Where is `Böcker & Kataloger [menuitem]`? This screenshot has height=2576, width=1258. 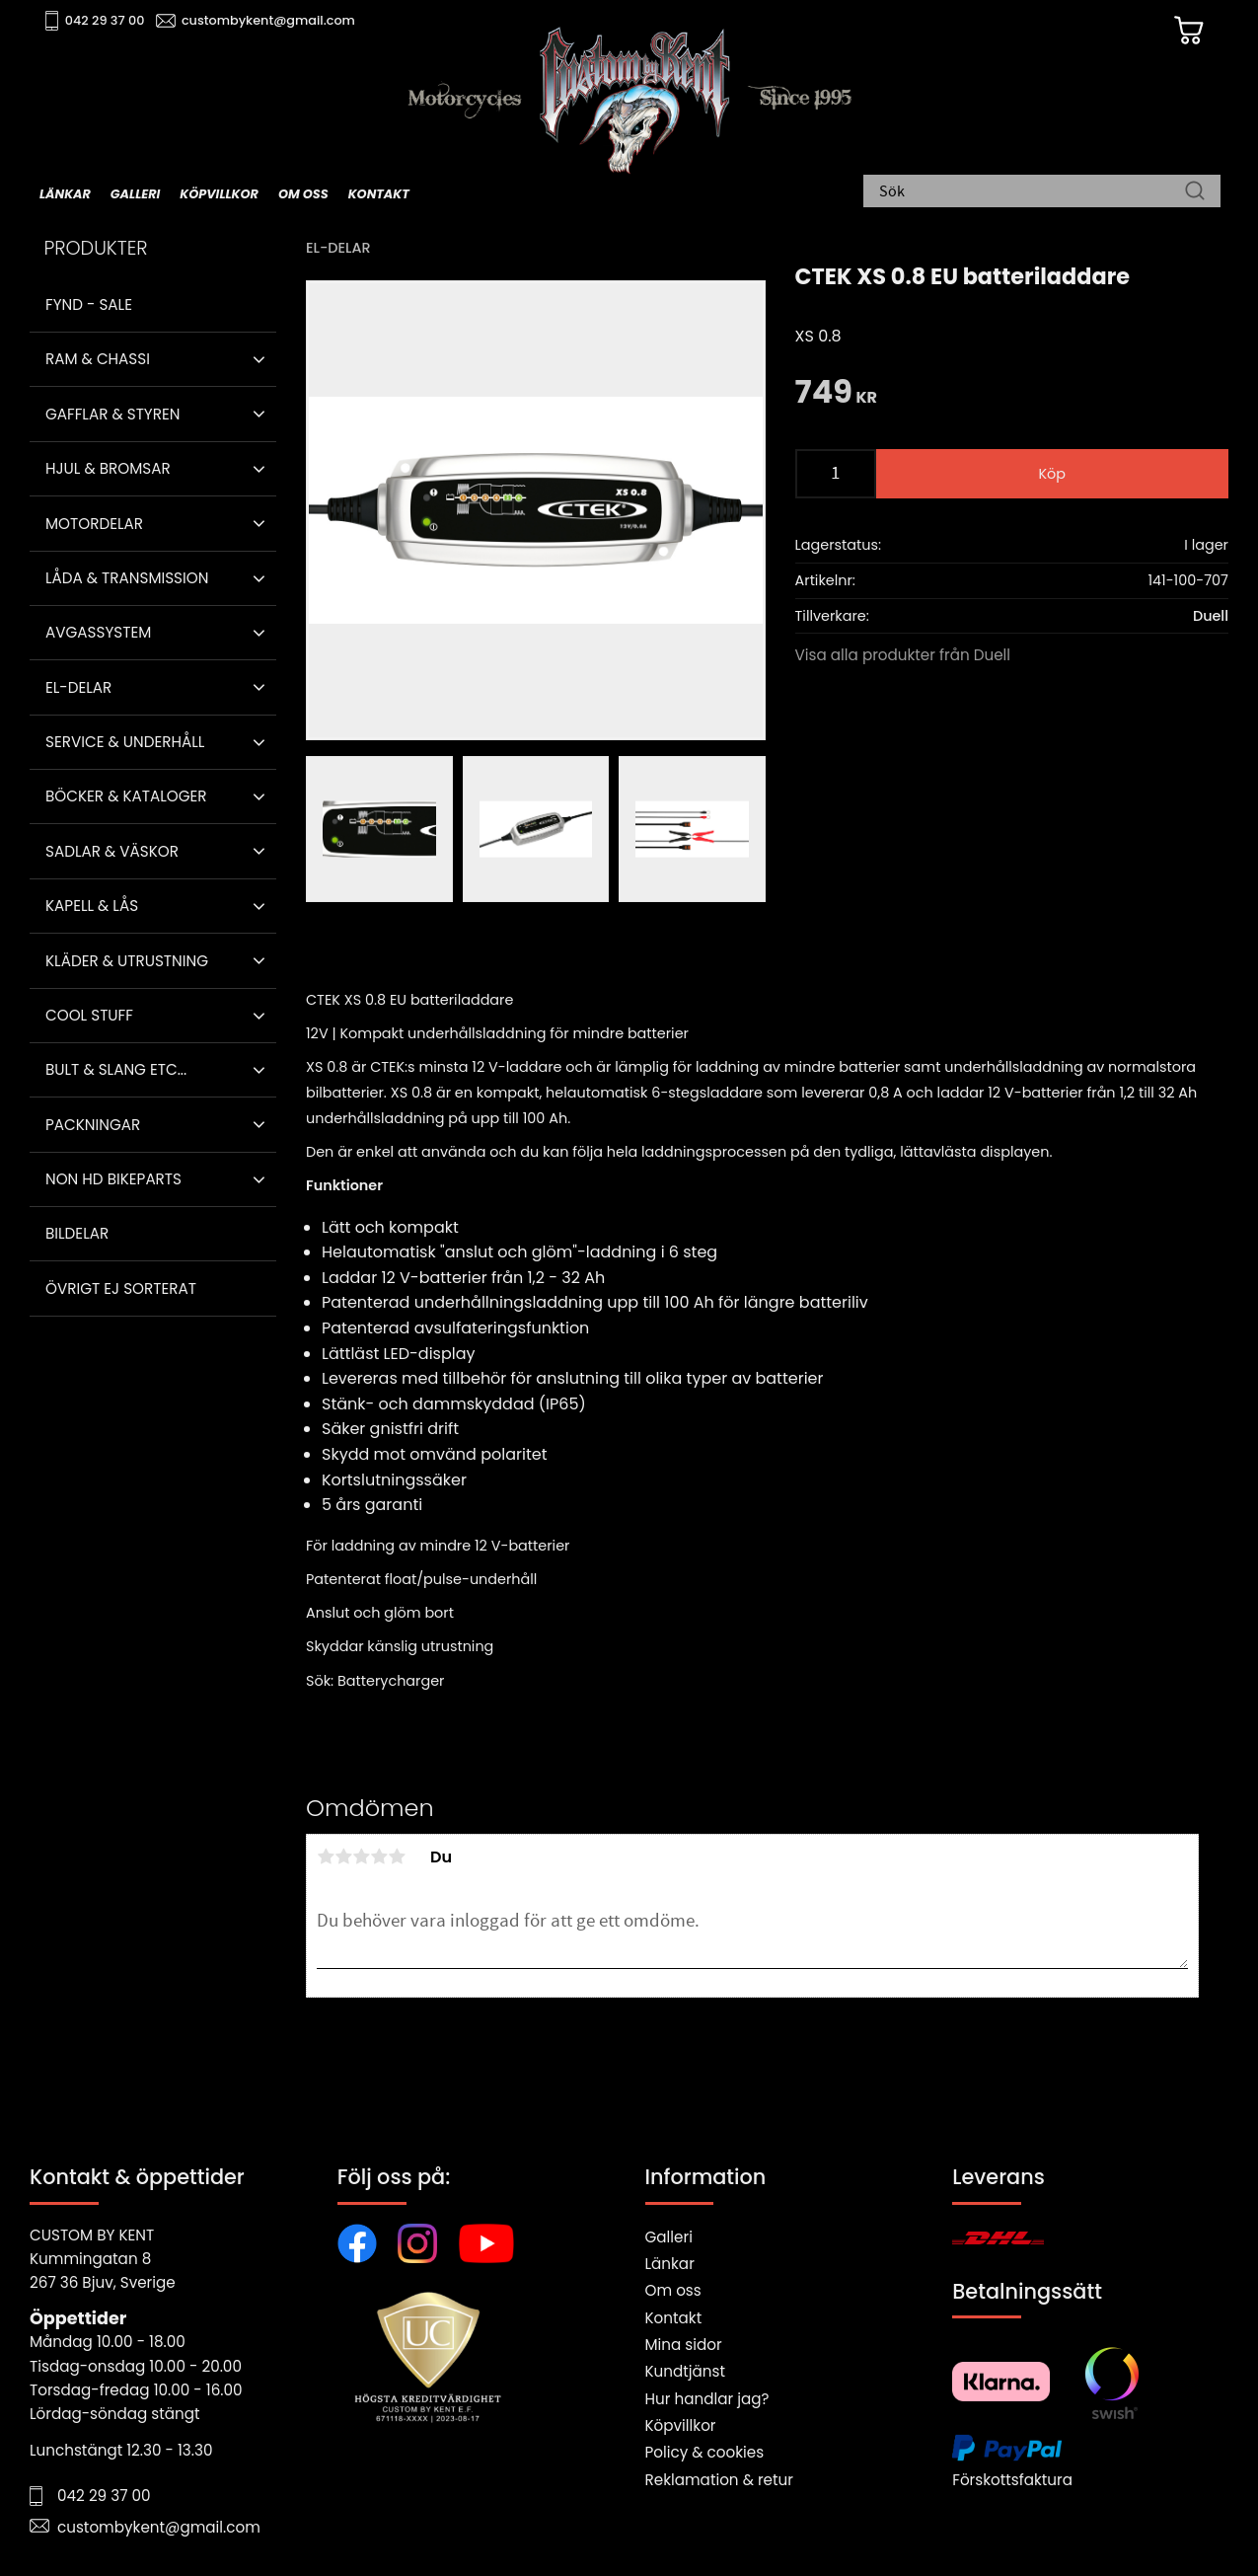 Böcker & Kataloger [menuitem] is located at coordinates (126, 796).